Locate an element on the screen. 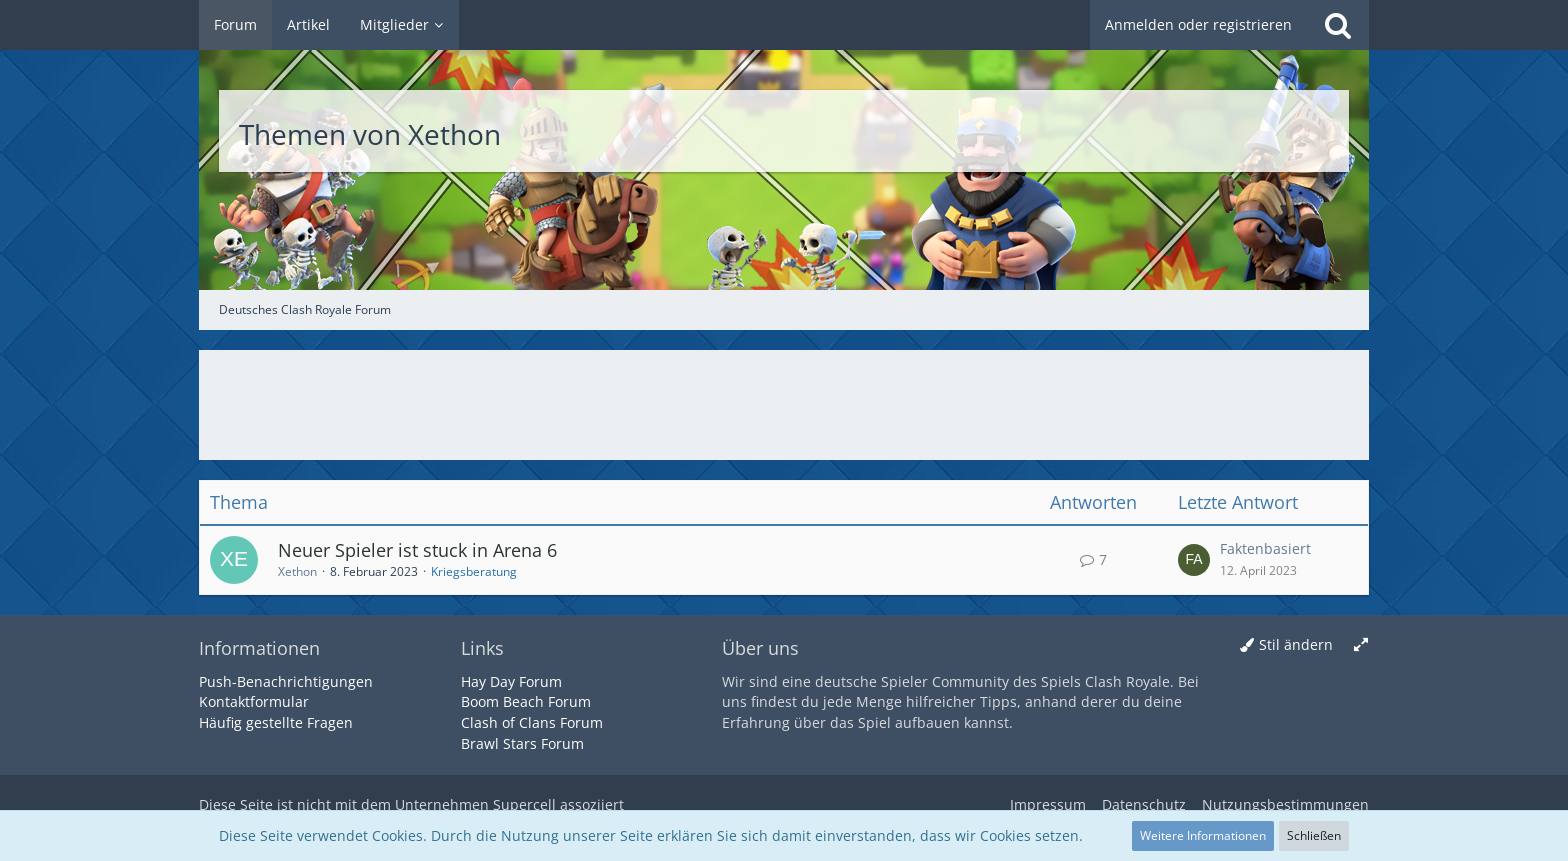  Neuer Spieler ist stuck in Arena 6 is located at coordinates (417, 550).